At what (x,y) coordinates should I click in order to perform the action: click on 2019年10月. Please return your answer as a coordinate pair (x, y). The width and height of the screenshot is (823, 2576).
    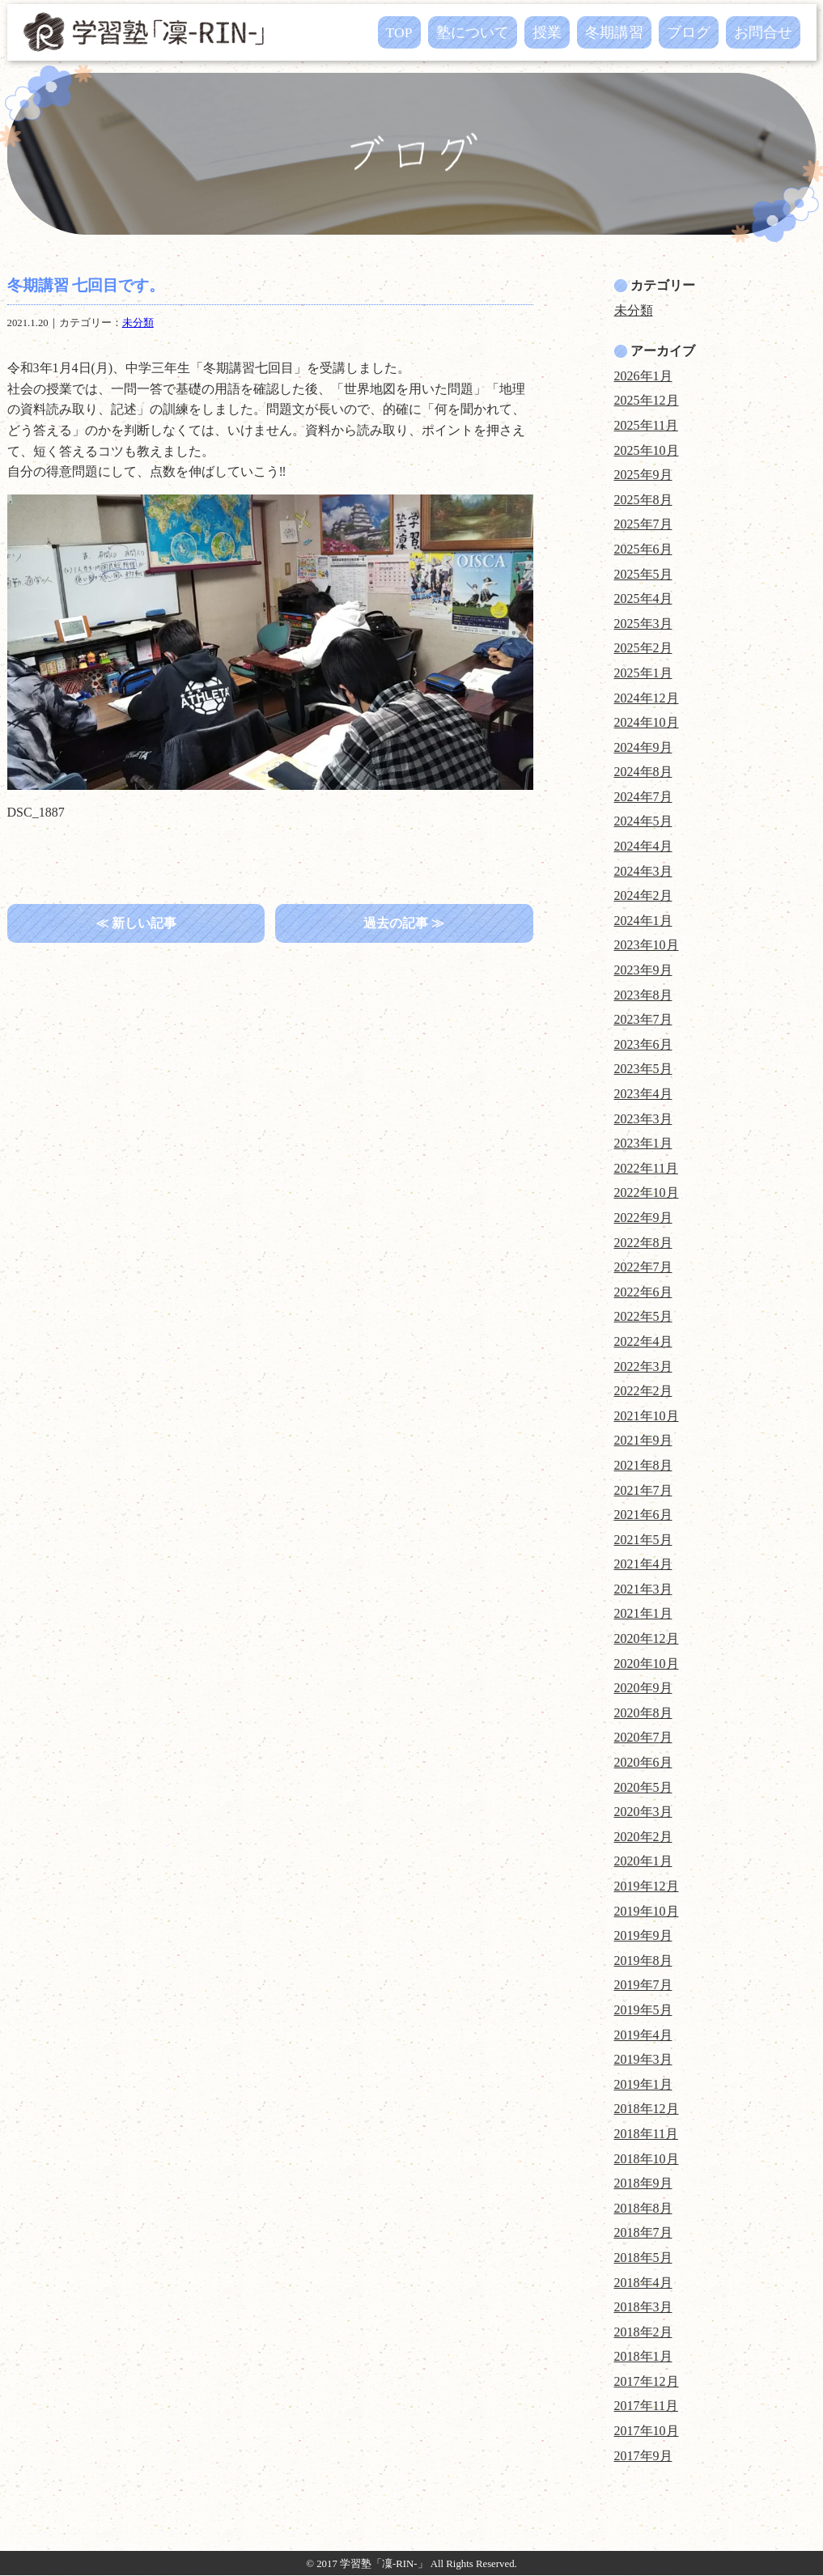
    Looking at the image, I should click on (646, 1911).